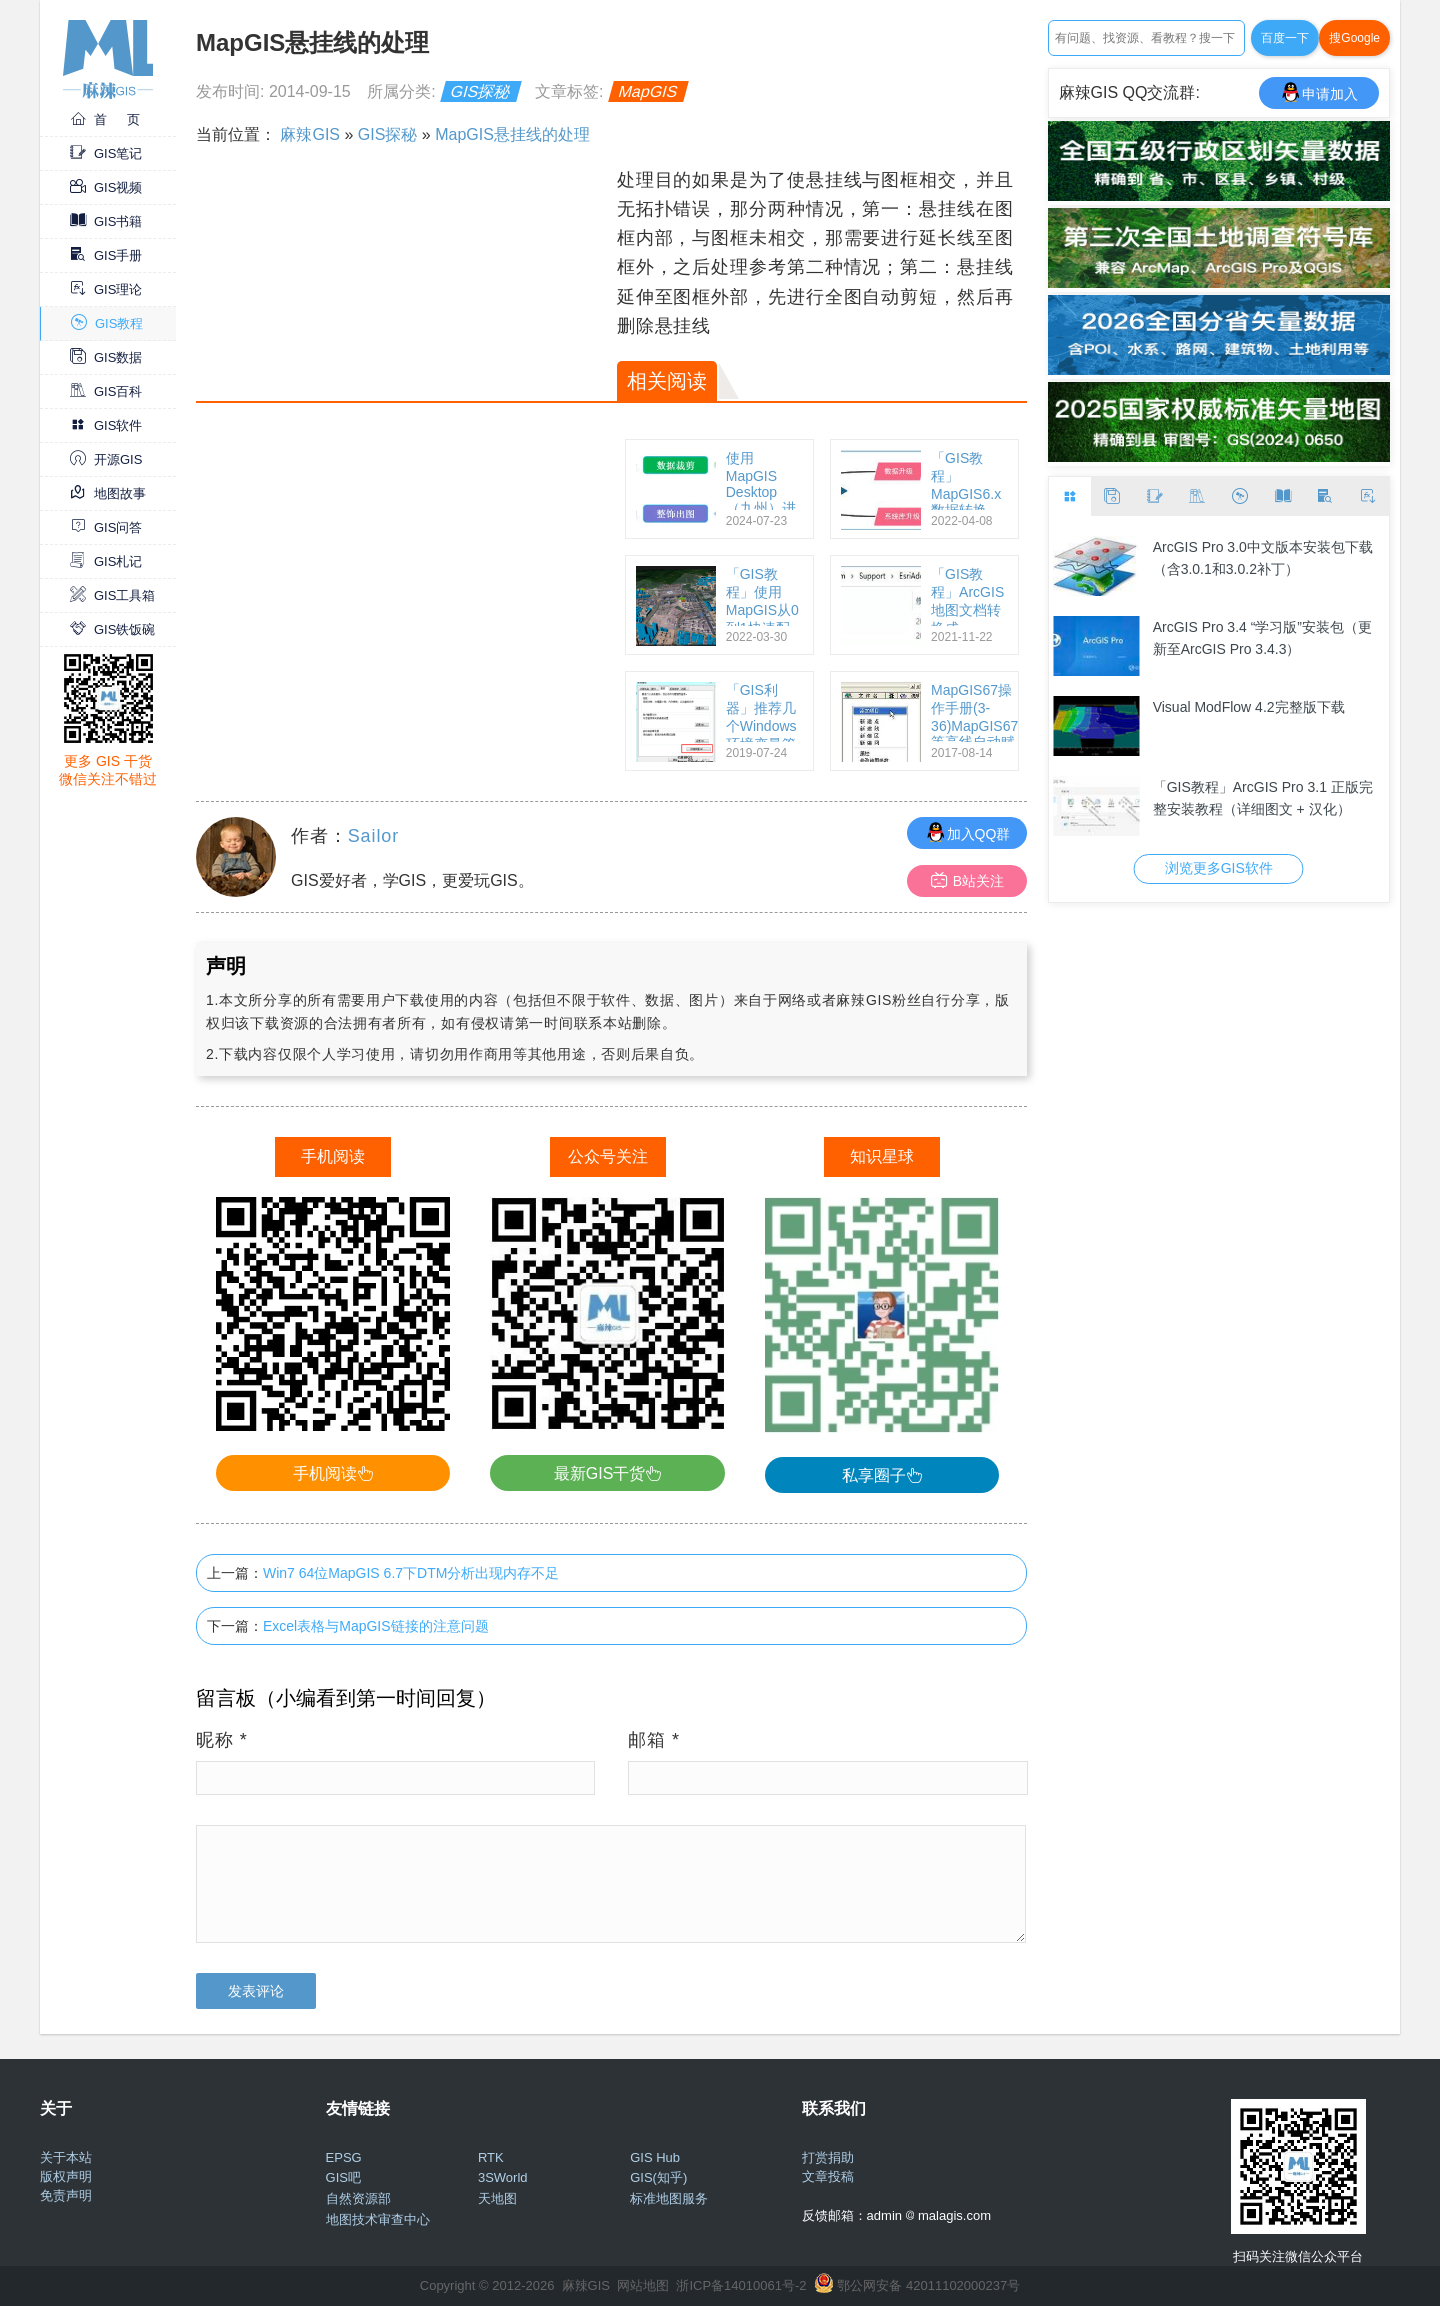 The width and height of the screenshot is (1440, 2306). Describe the element at coordinates (106, 255) in the screenshot. I see `GIS手册` at that location.